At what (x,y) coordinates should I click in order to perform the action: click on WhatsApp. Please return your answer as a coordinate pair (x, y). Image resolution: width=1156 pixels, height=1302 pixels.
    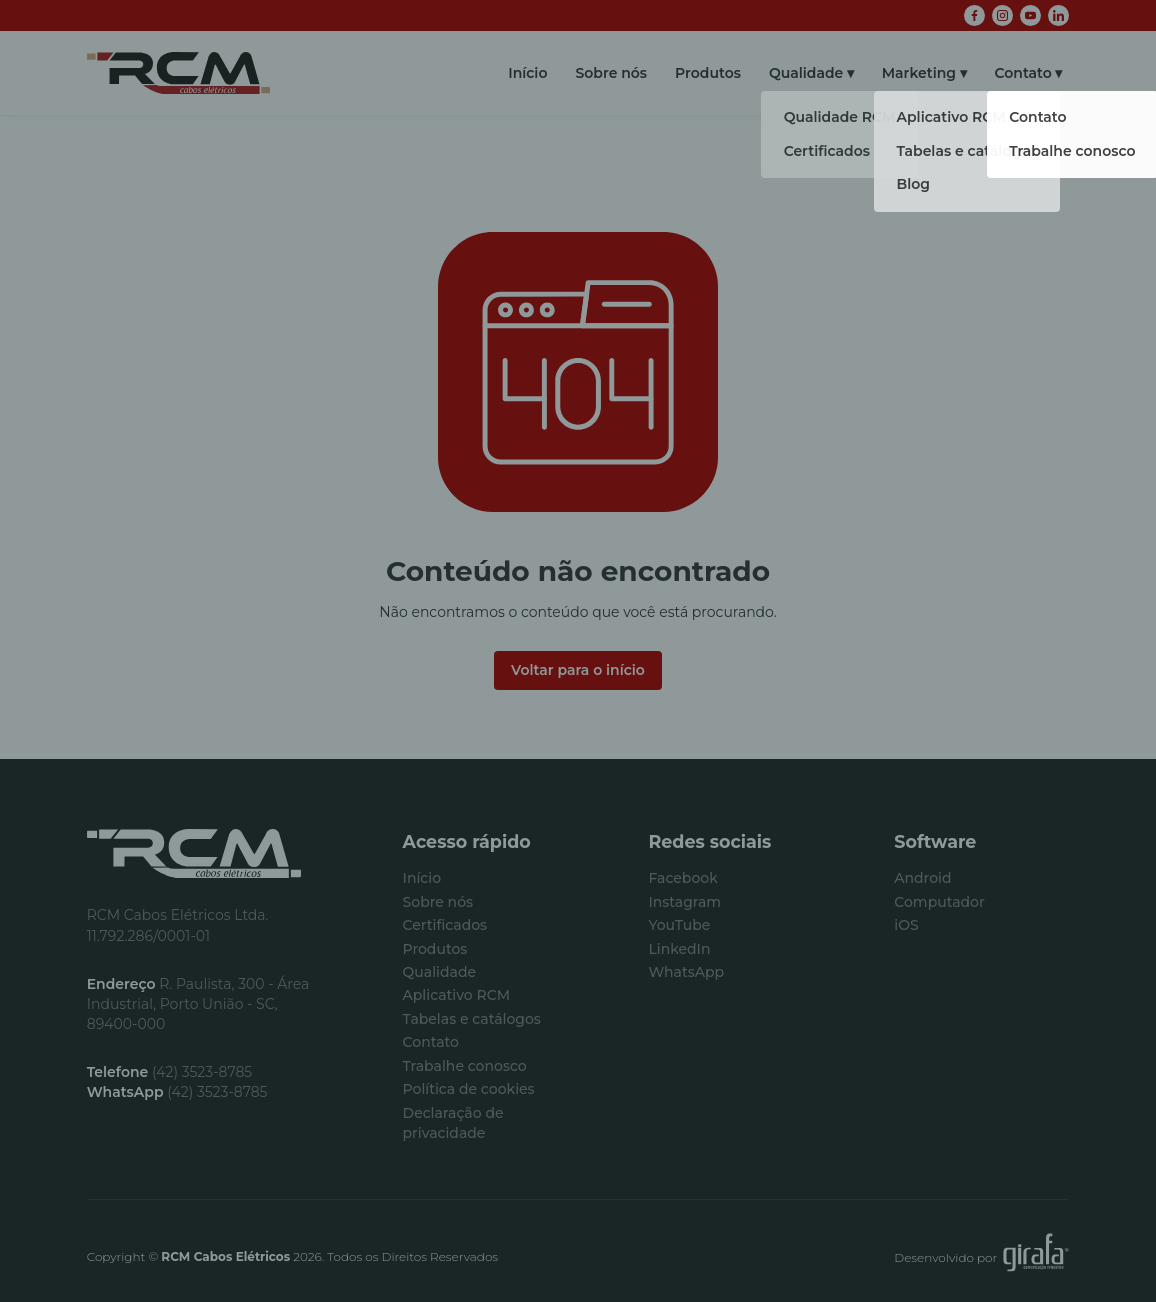
    Looking at the image, I should click on (686, 972).